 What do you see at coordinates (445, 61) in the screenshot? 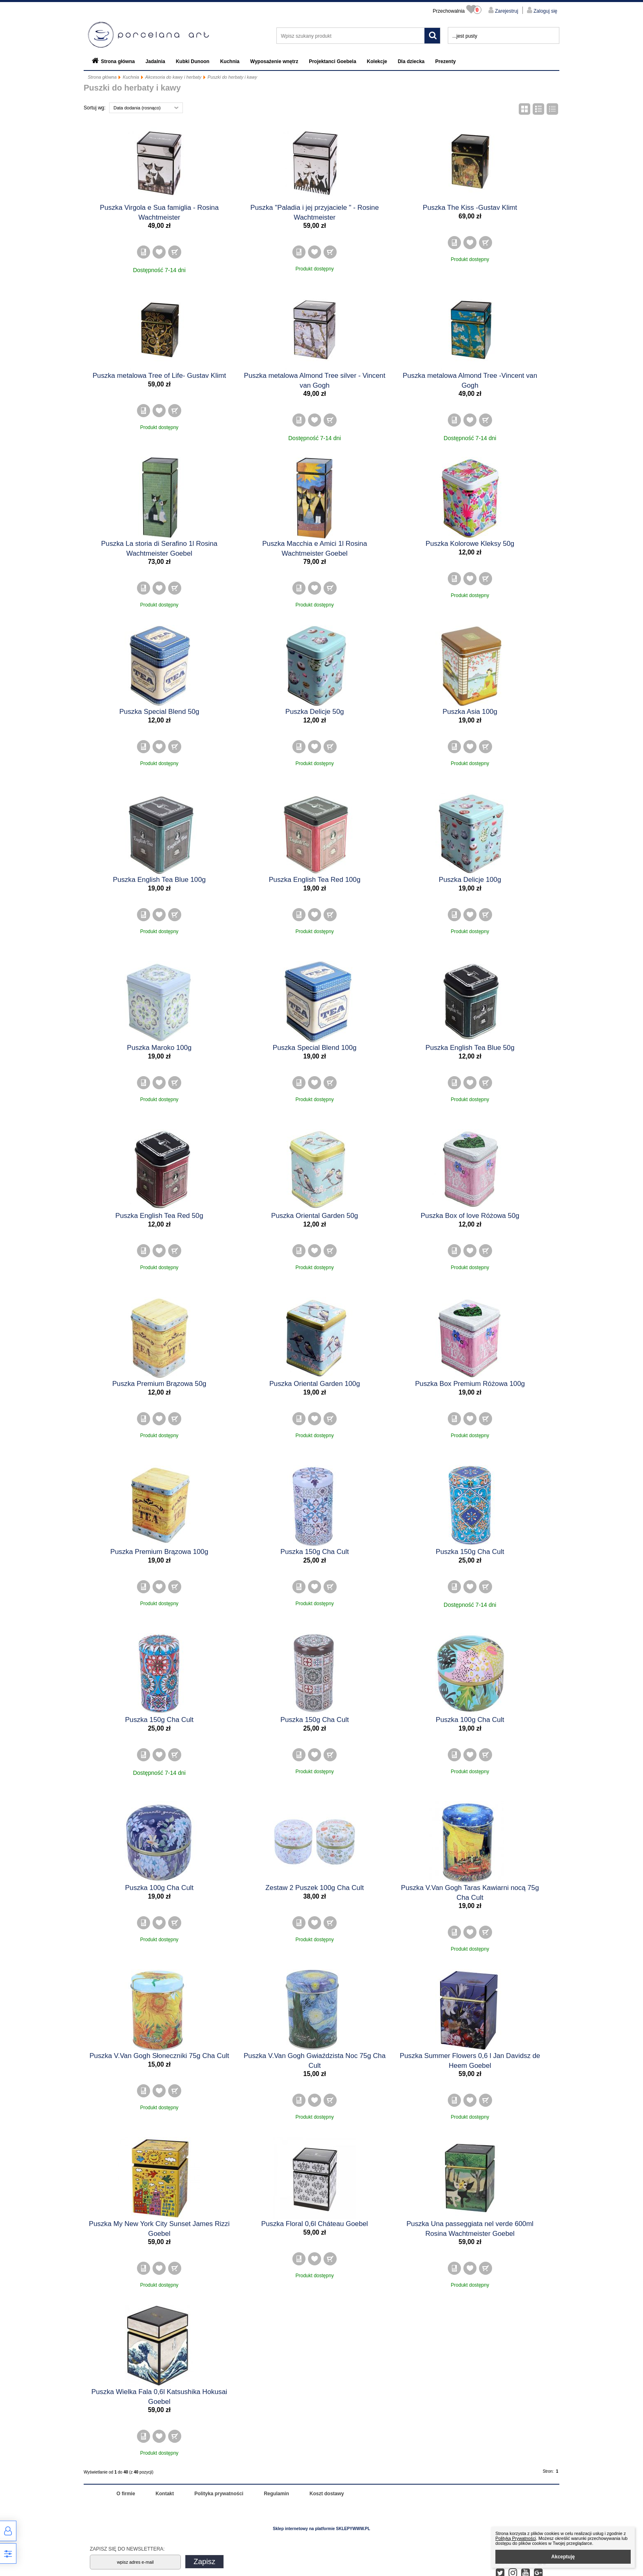
I see `Prezenty` at bounding box center [445, 61].